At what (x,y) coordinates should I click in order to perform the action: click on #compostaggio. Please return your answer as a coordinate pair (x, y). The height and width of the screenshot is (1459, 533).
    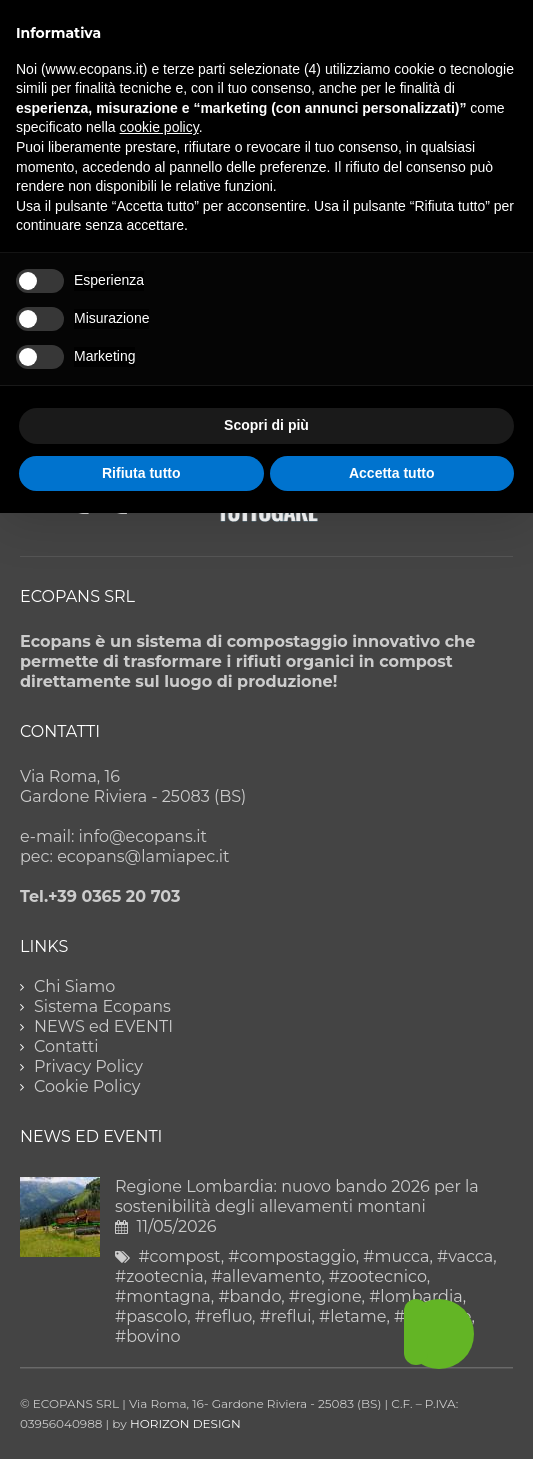
    Looking at the image, I should click on (291, 1256).